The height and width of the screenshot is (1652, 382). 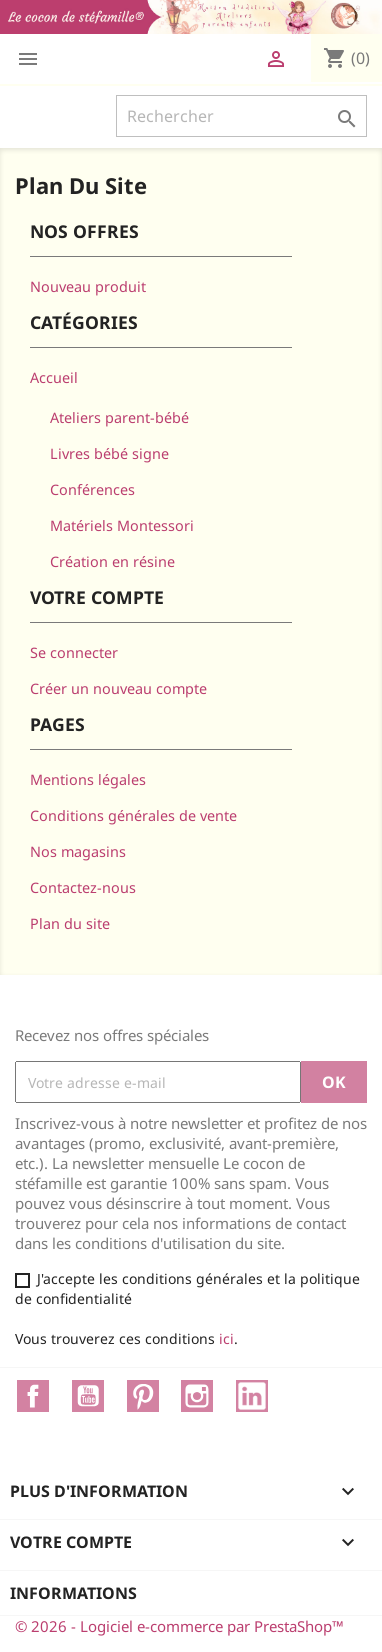 What do you see at coordinates (54, 377) in the screenshot?
I see `Accueil` at bounding box center [54, 377].